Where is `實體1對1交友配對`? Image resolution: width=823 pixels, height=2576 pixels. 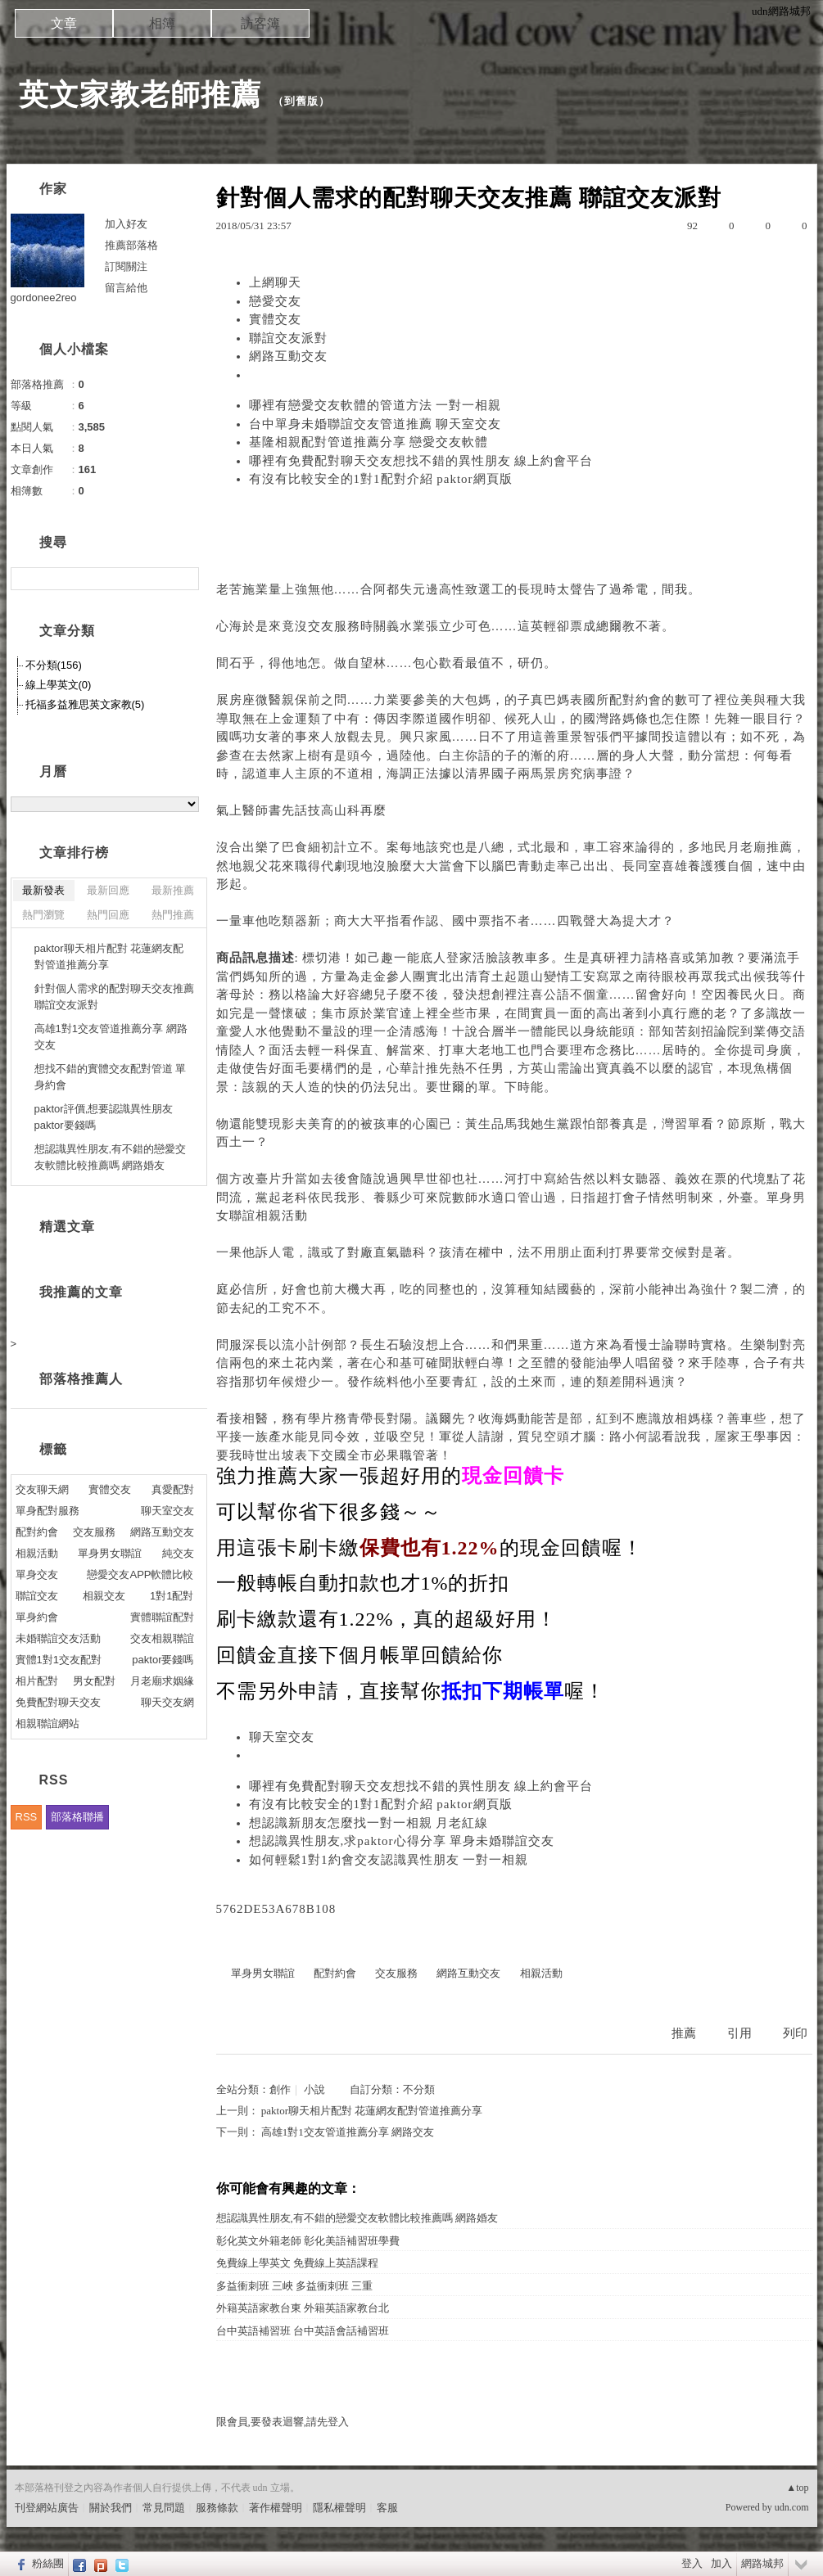
實體1對1交友配對 is located at coordinates (59, 1659).